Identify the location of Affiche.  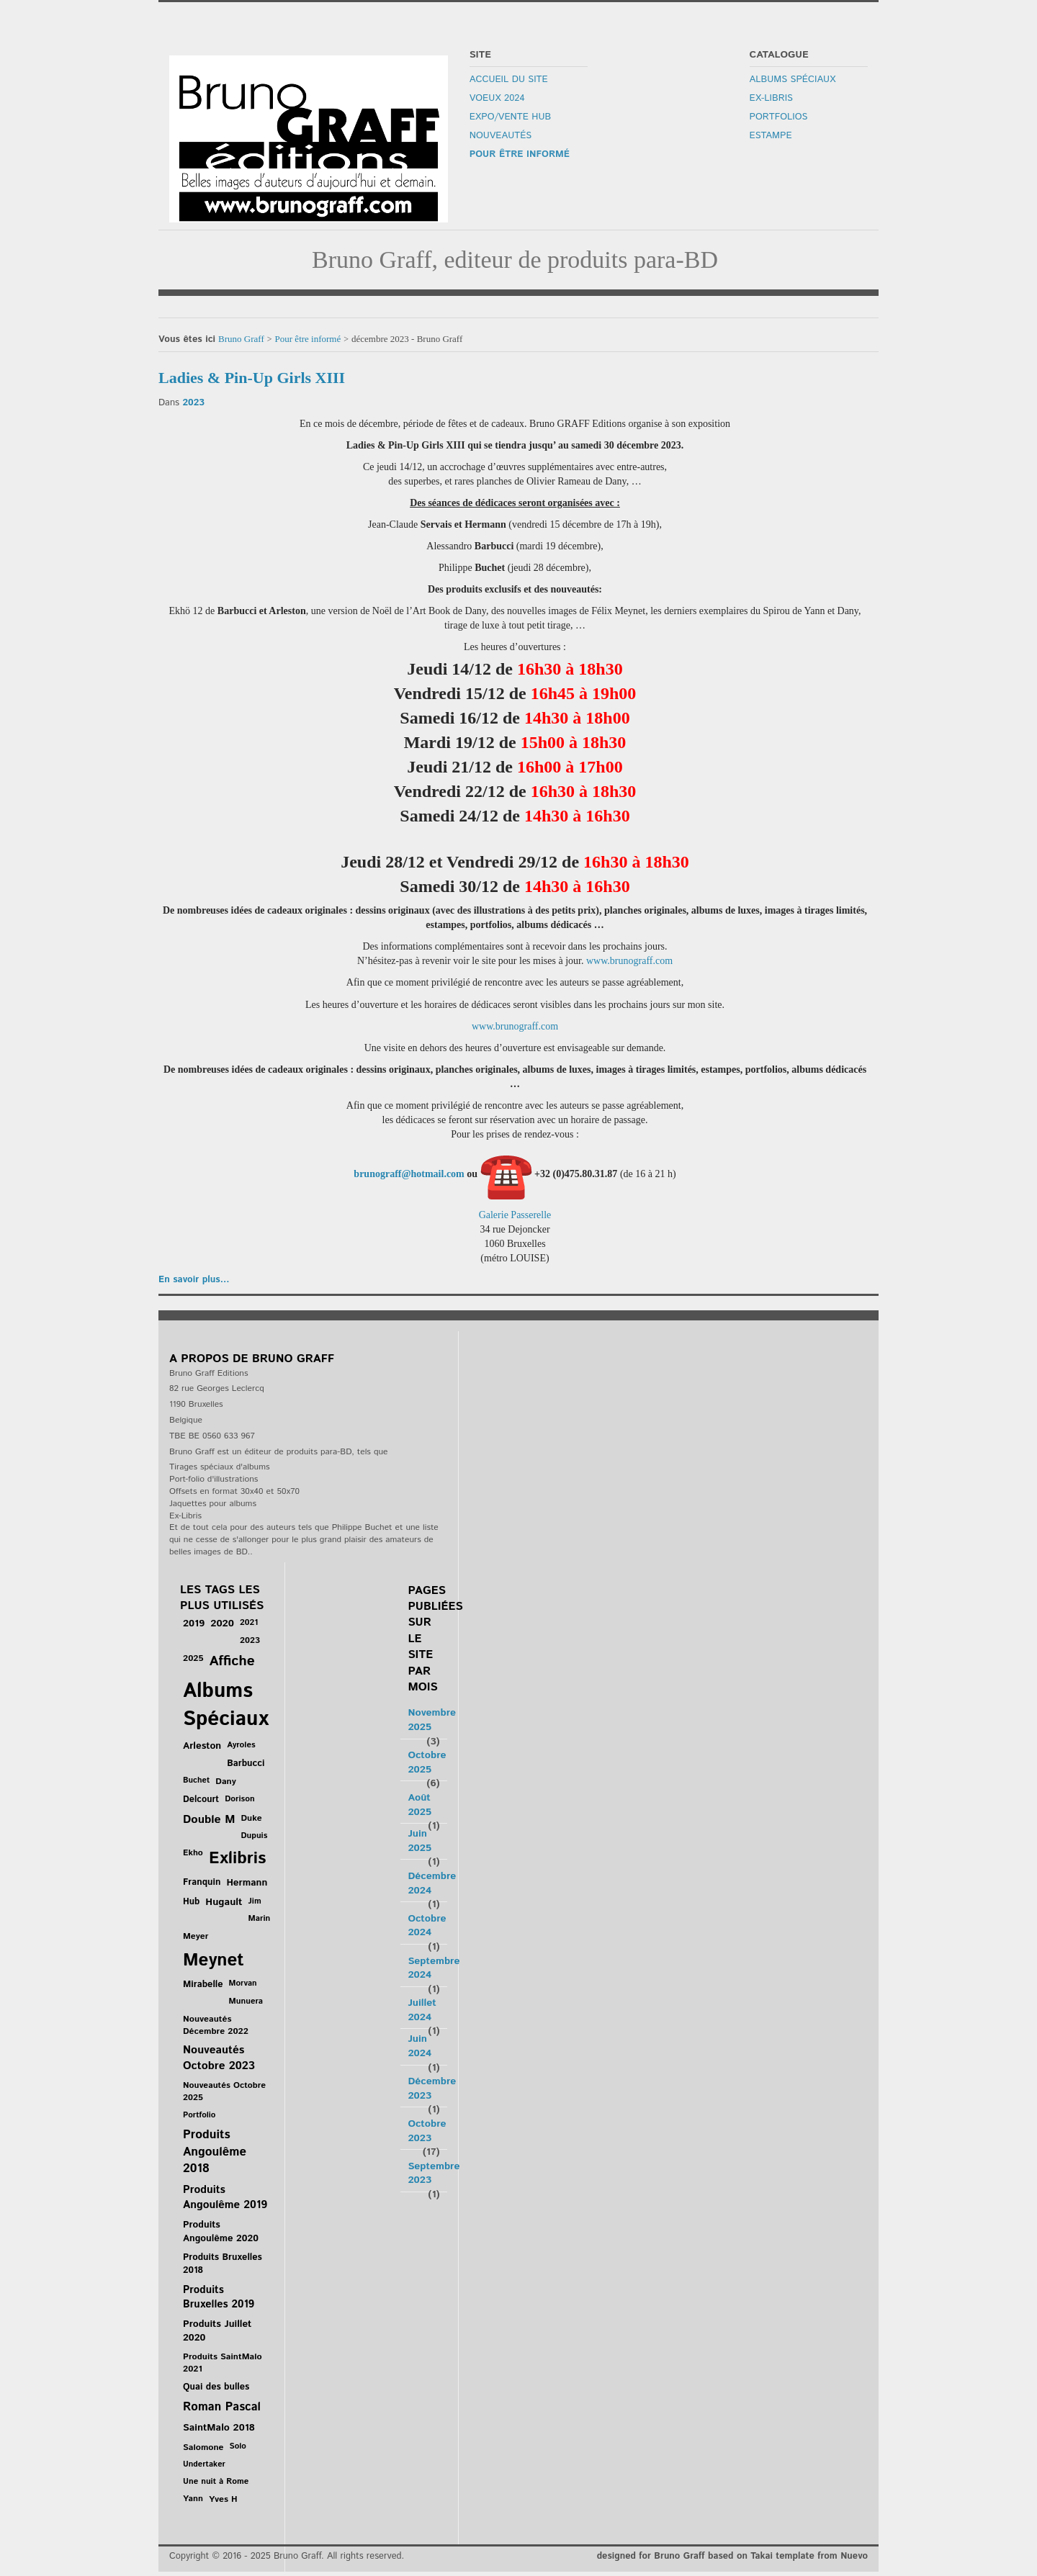
(232, 1661).